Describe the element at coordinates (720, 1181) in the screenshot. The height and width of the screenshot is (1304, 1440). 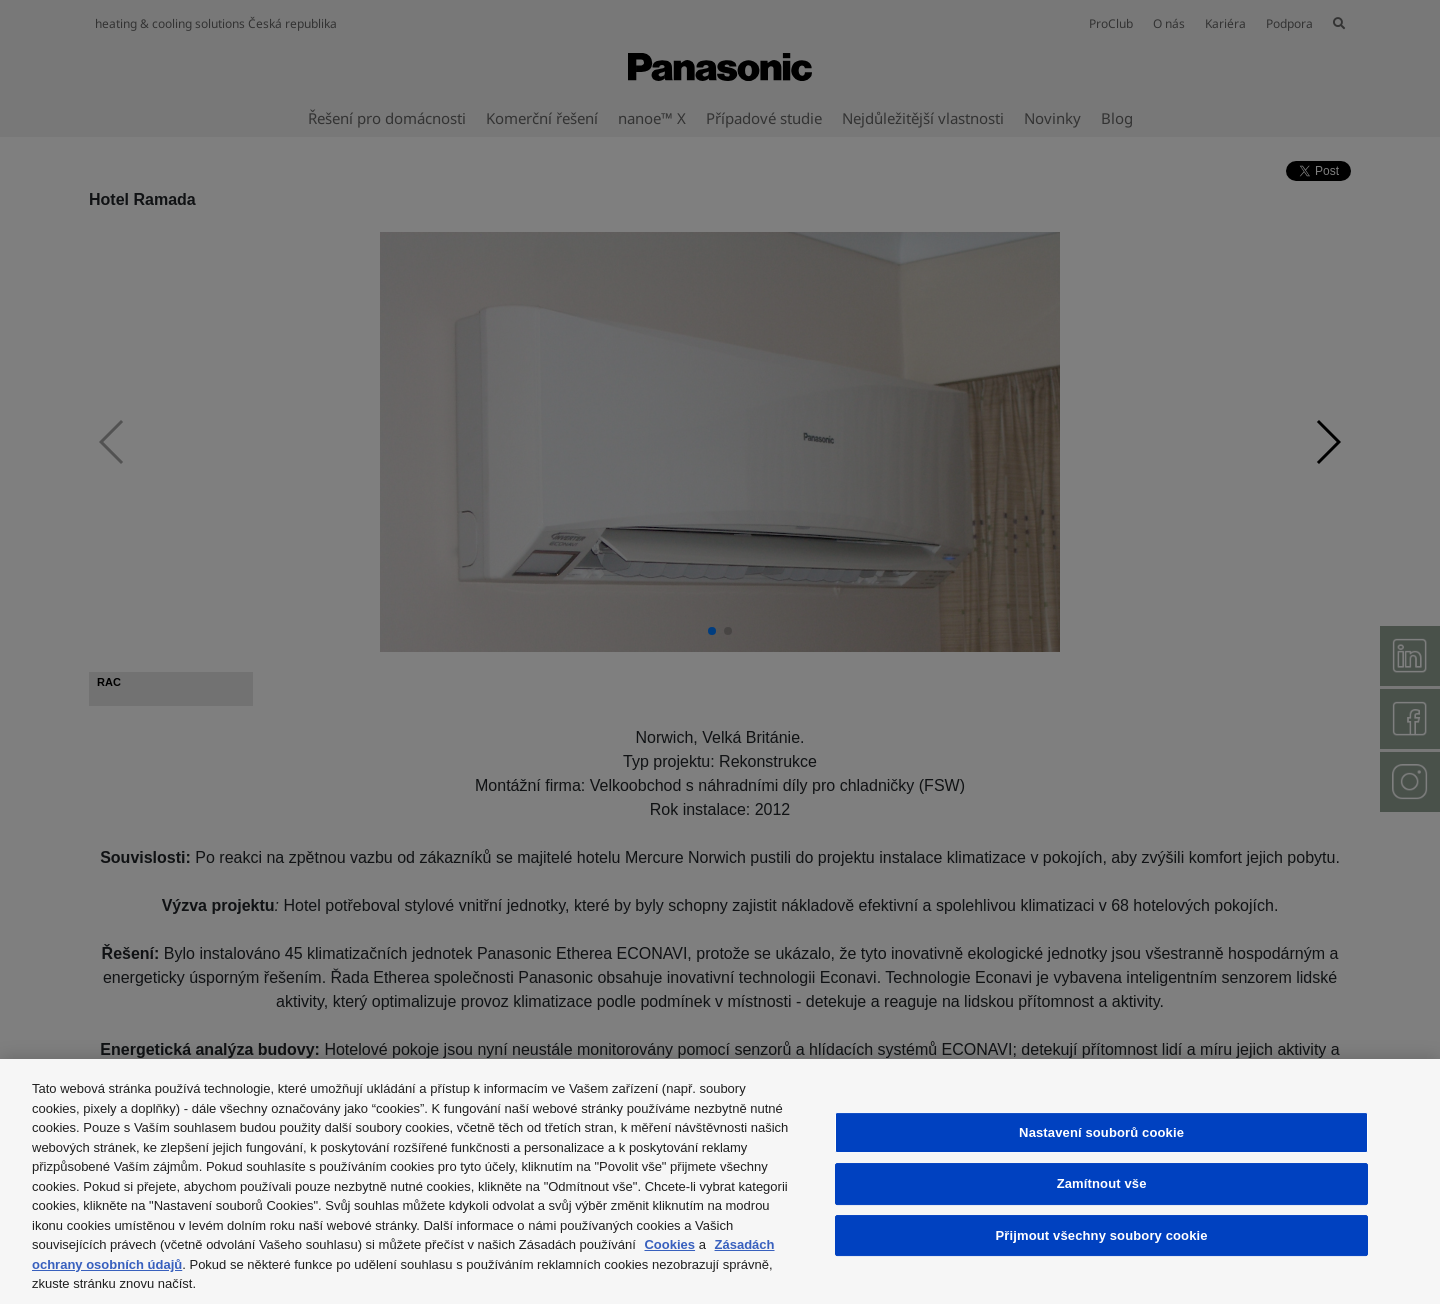
I see `[region]` at that location.